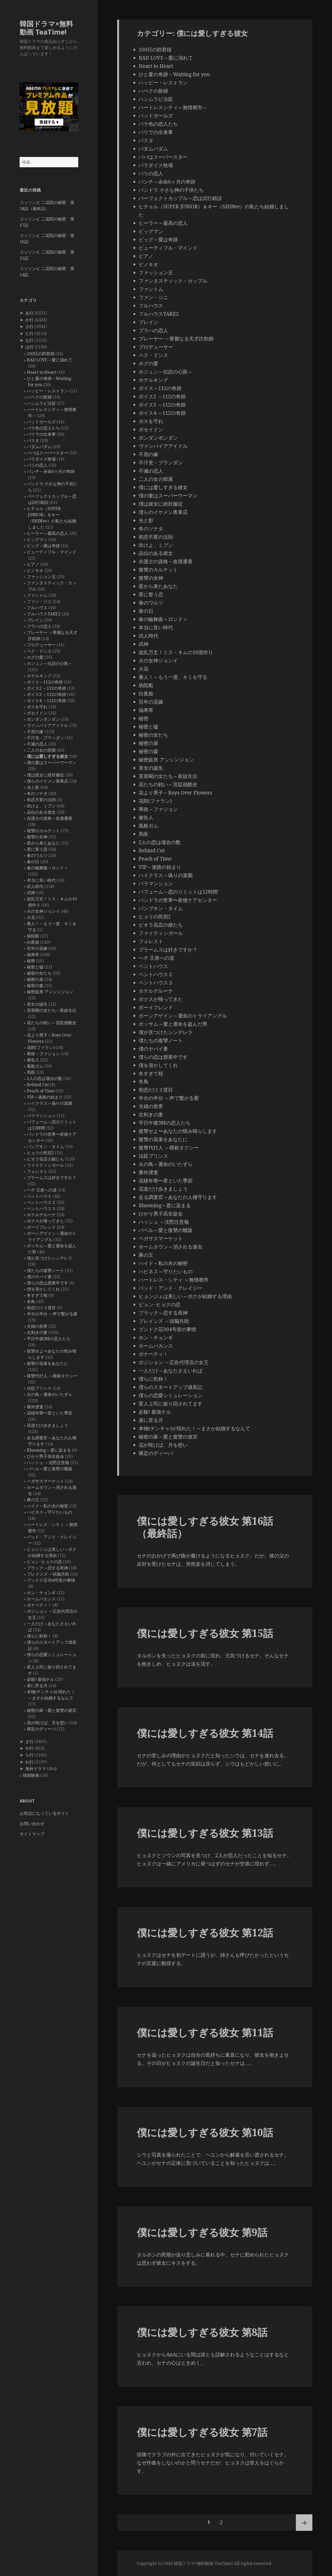 The width and height of the screenshot is (332, 2576). What do you see at coordinates (45, 1146) in the screenshot?
I see `パンプキン・タイム` at bounding box center [45, 1146].